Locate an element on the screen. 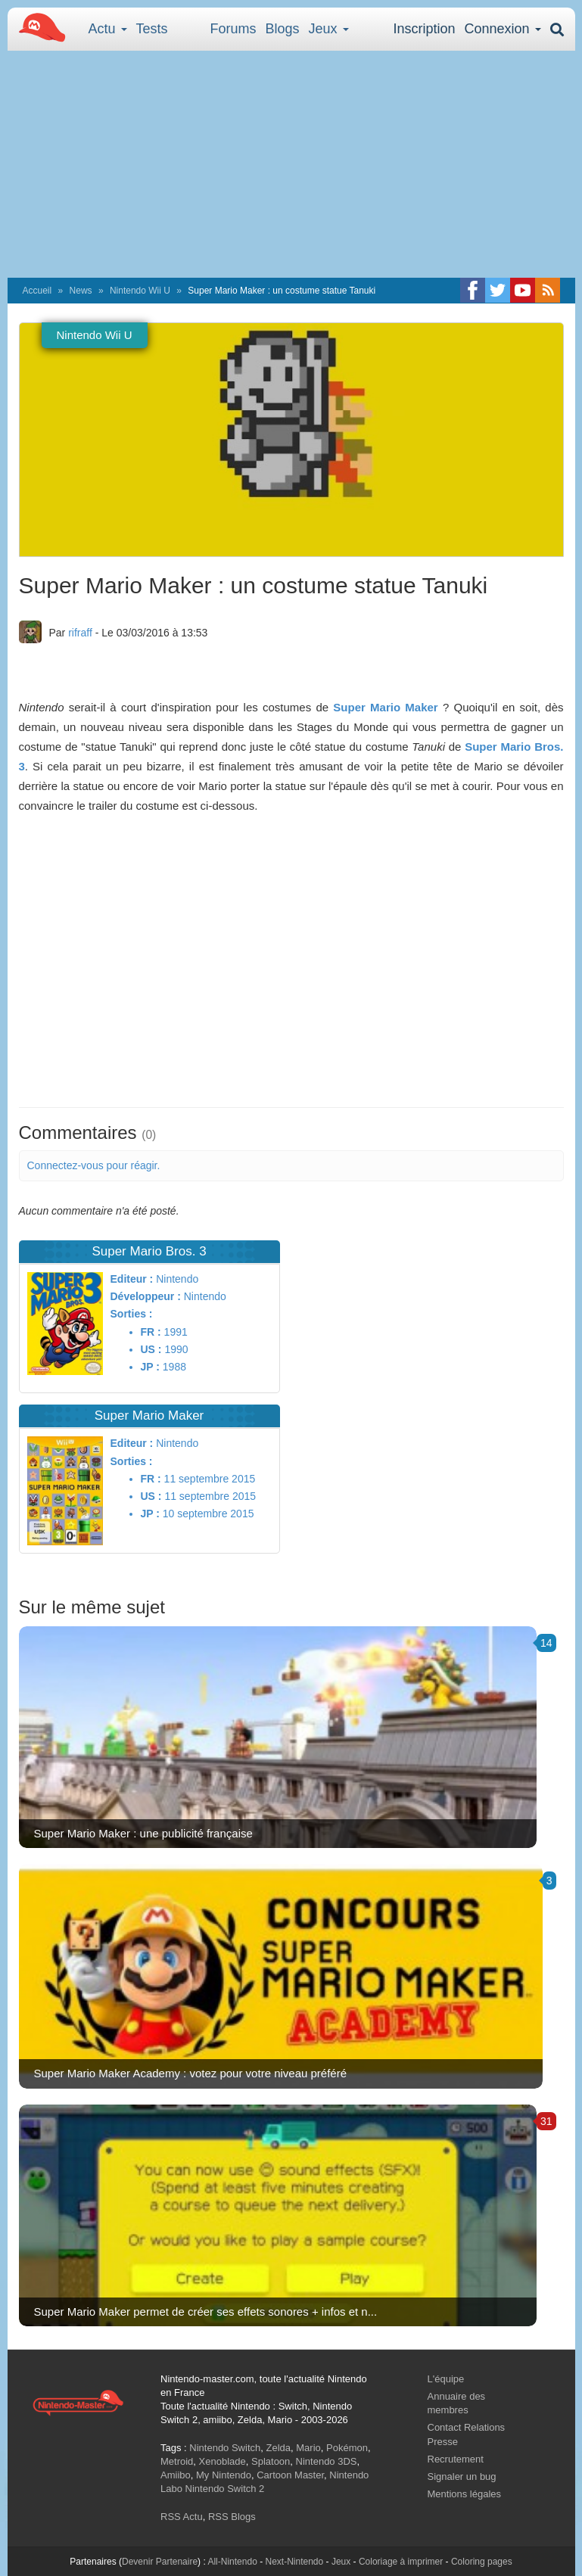 Image resolution: width=582 pixels, height=2576 pixels. Connexion is located at coordinates (502, 28).